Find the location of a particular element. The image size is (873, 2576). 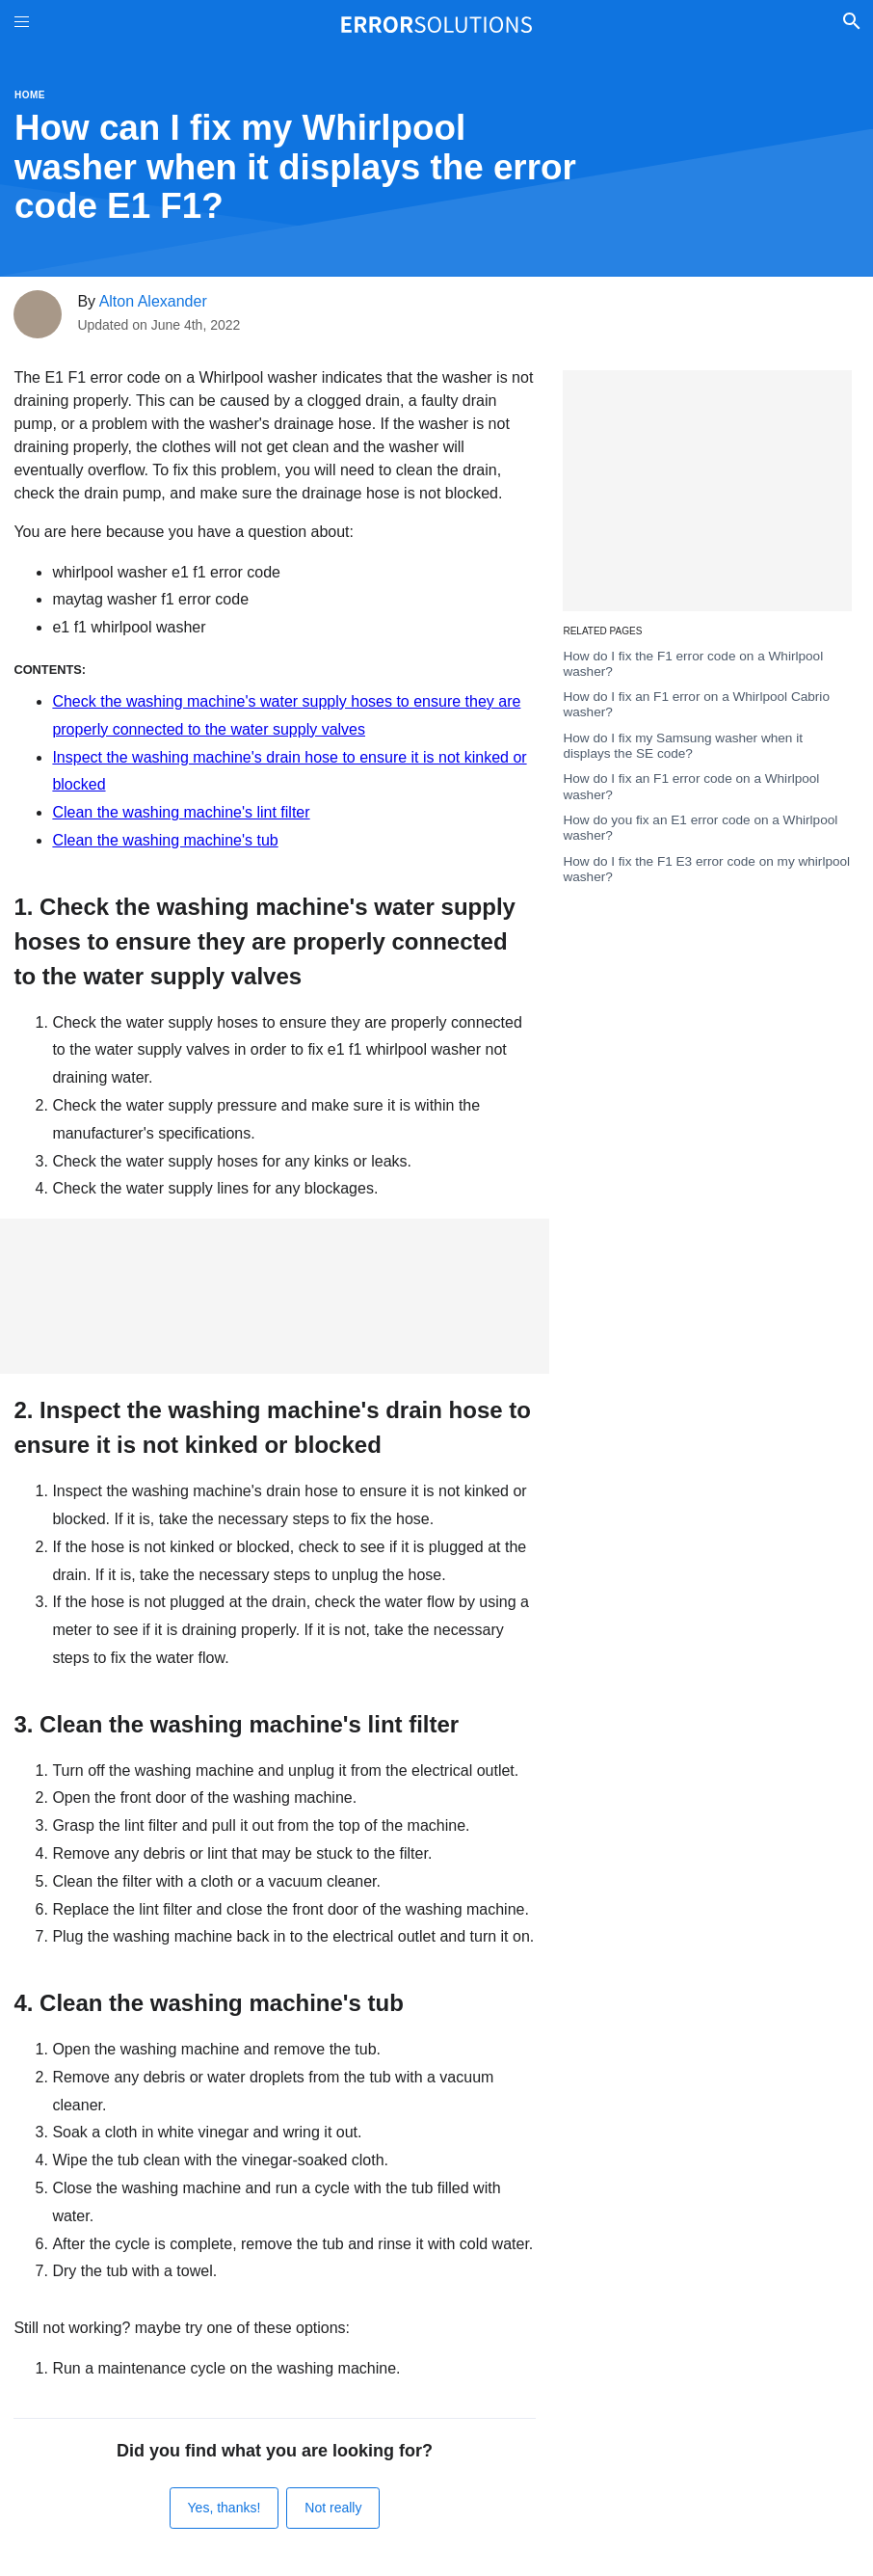

[Toggle Search] is located at coordinates (851, 24).